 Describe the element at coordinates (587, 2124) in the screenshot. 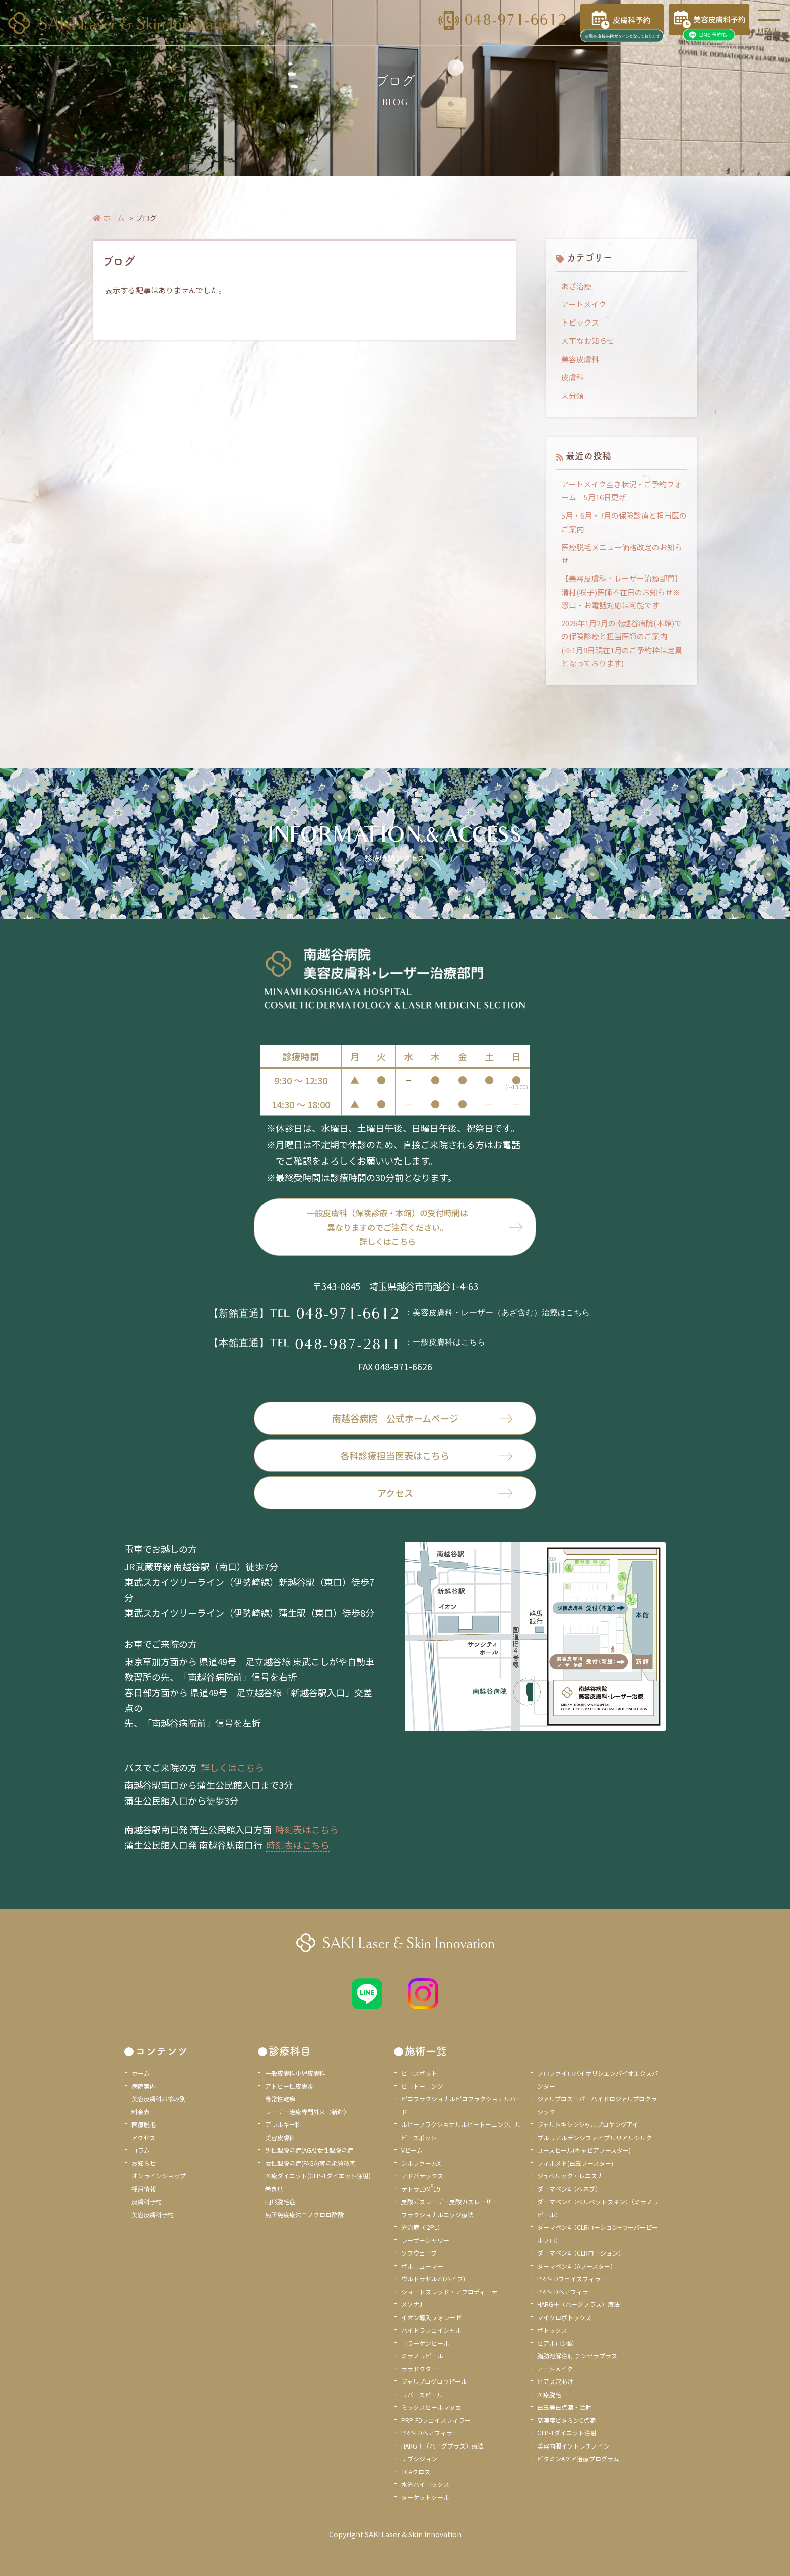

I see `ジャルトキシンジャルプロヤングアイ` at that location.